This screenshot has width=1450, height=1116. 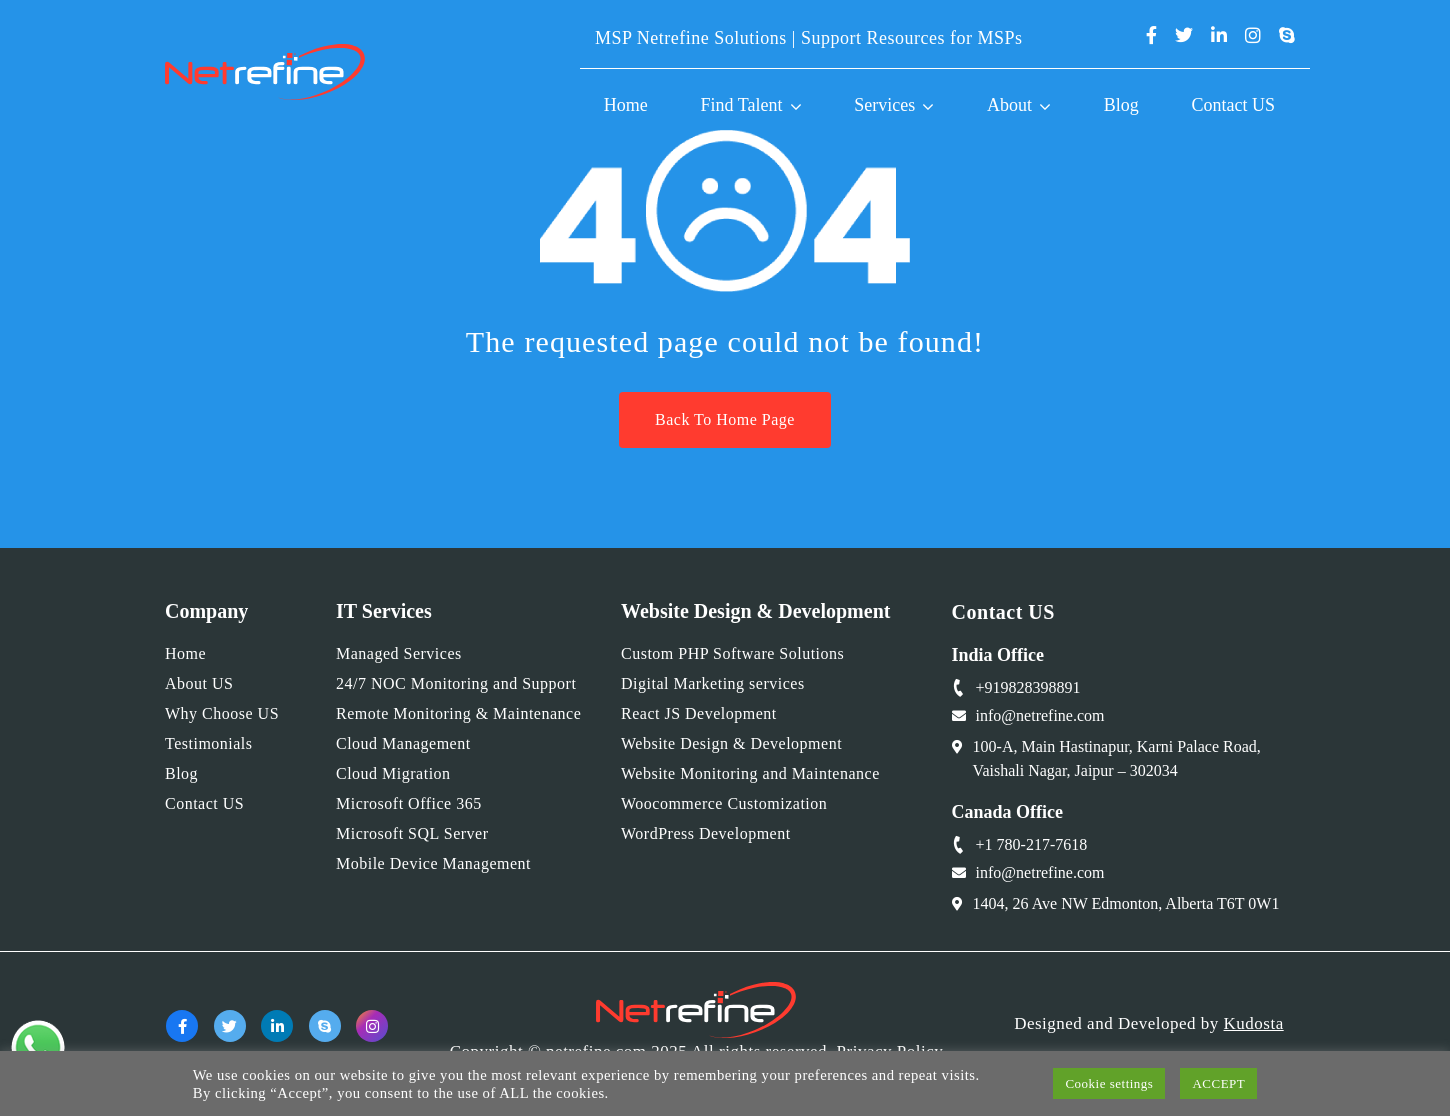 I want to click on Microsoft Office 365, so click(x=409, y=803).